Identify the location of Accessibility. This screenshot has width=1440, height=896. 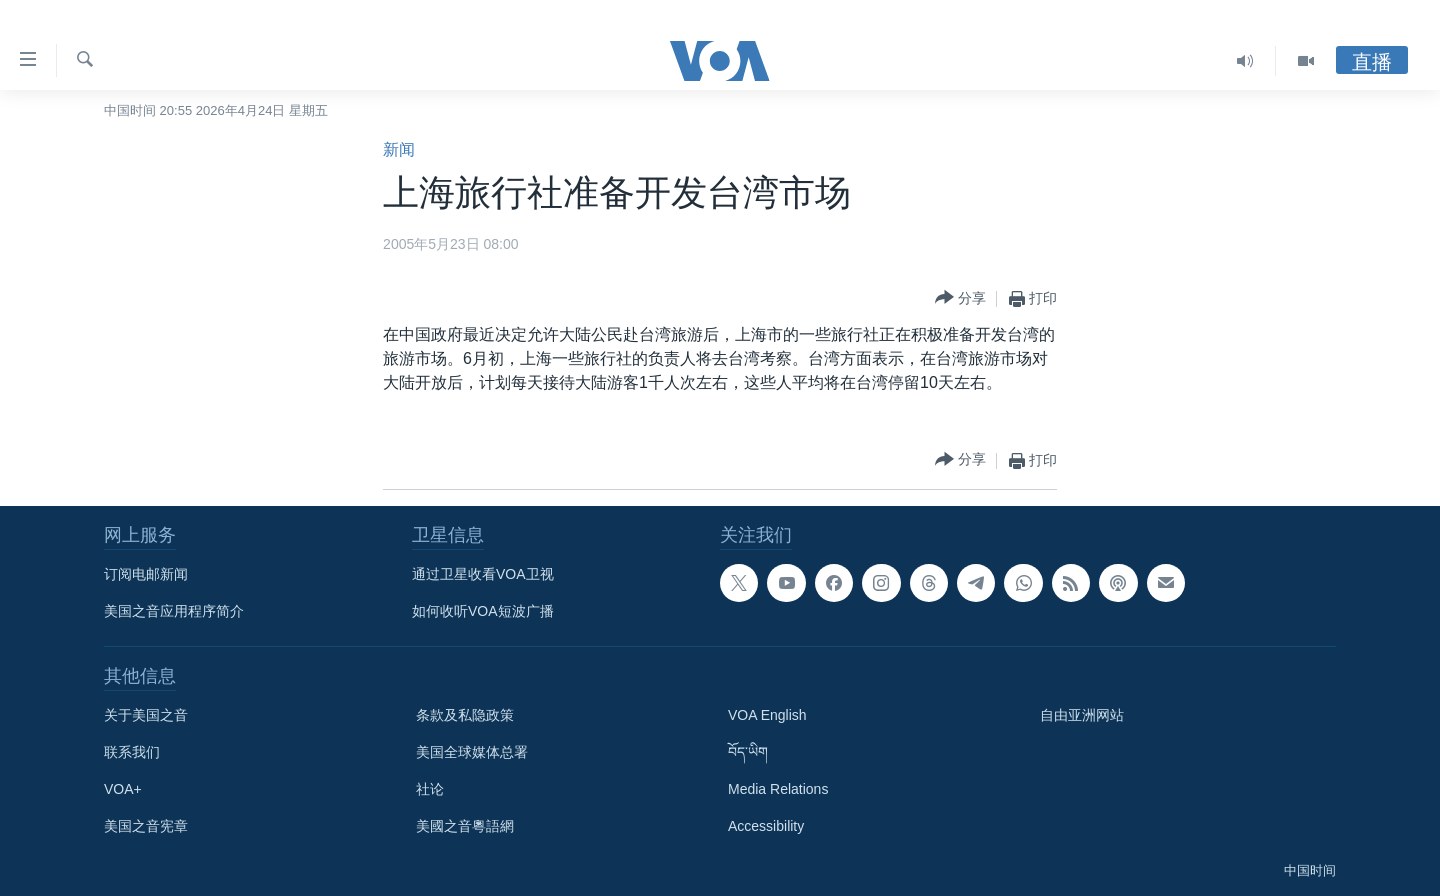
(766, 826).